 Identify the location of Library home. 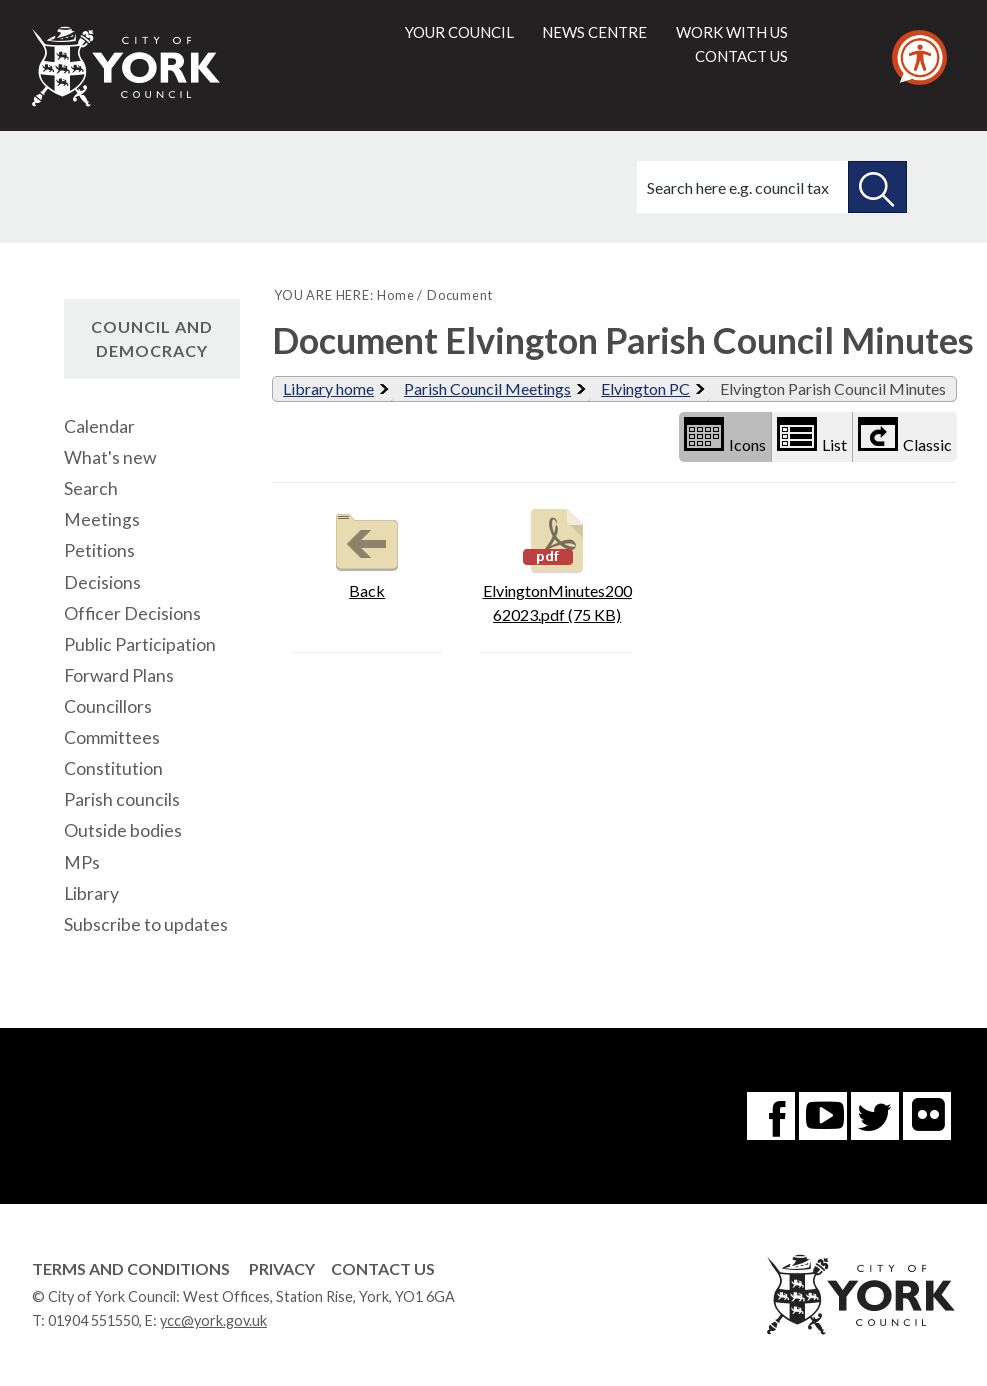
(328, 388).